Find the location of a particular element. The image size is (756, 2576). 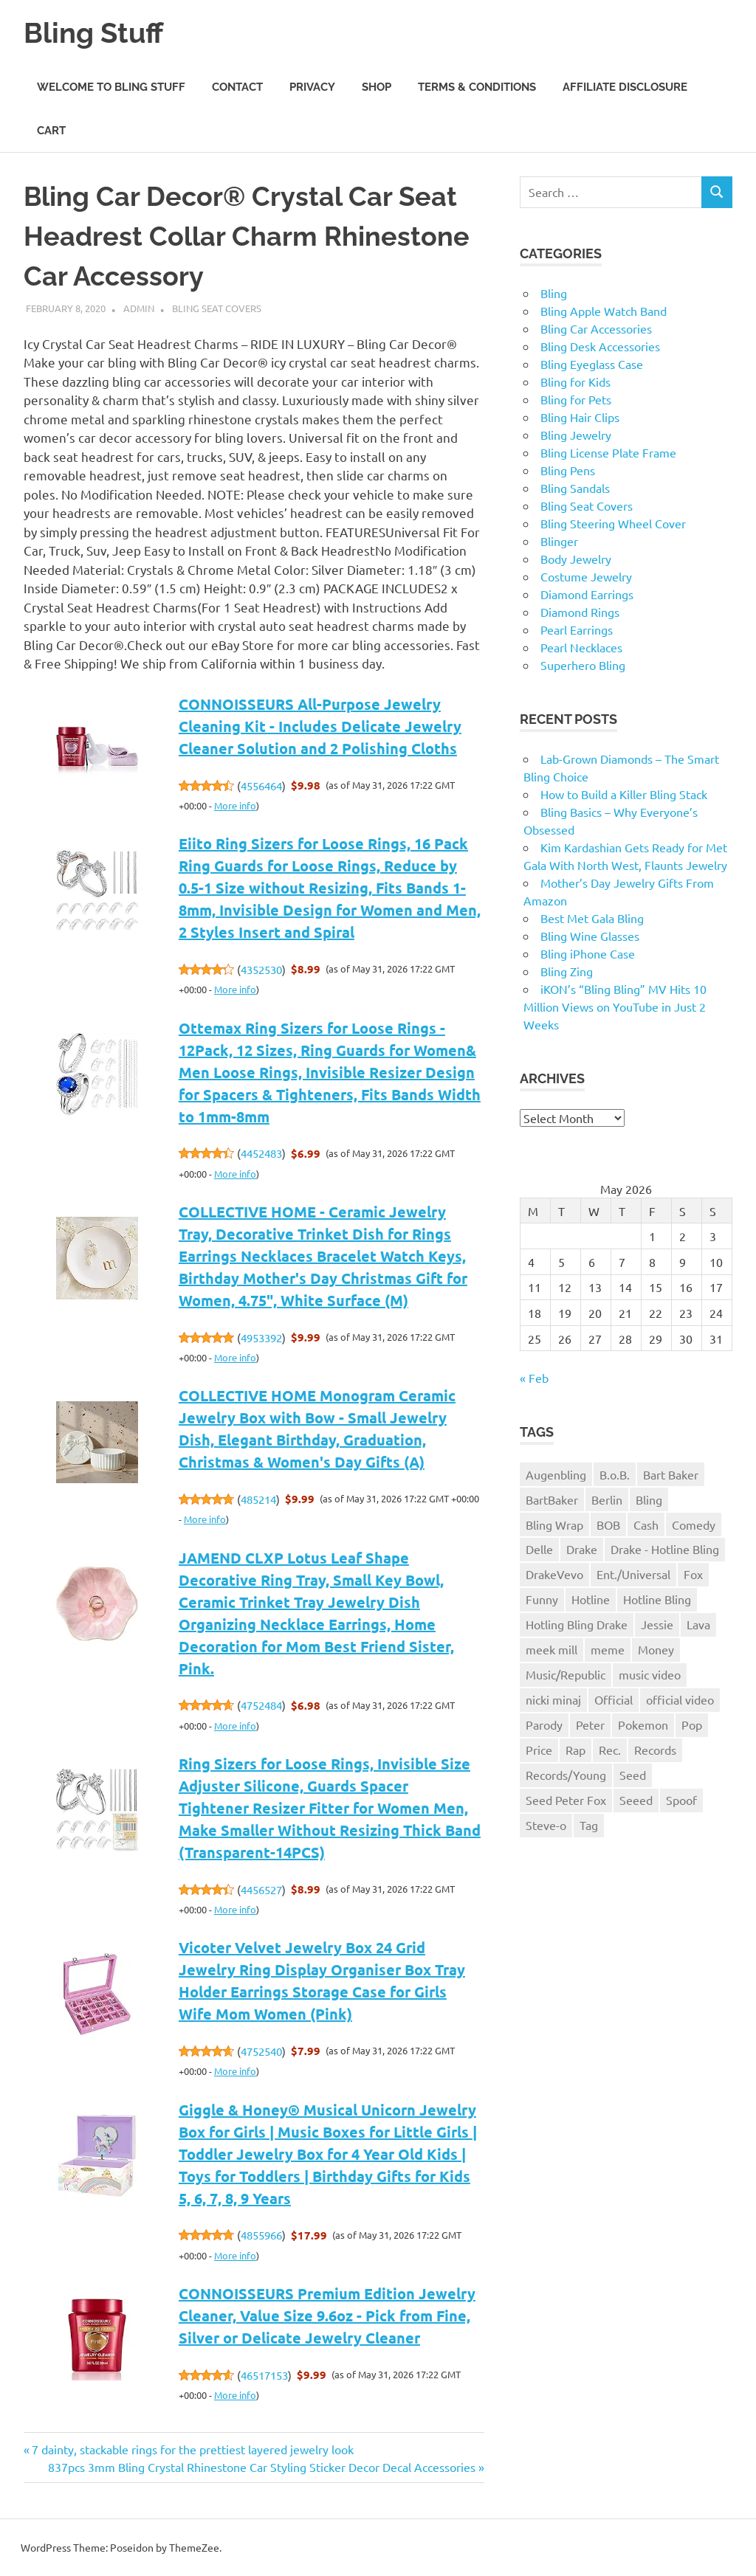

4752484 is located at coordinates (261, 1705).